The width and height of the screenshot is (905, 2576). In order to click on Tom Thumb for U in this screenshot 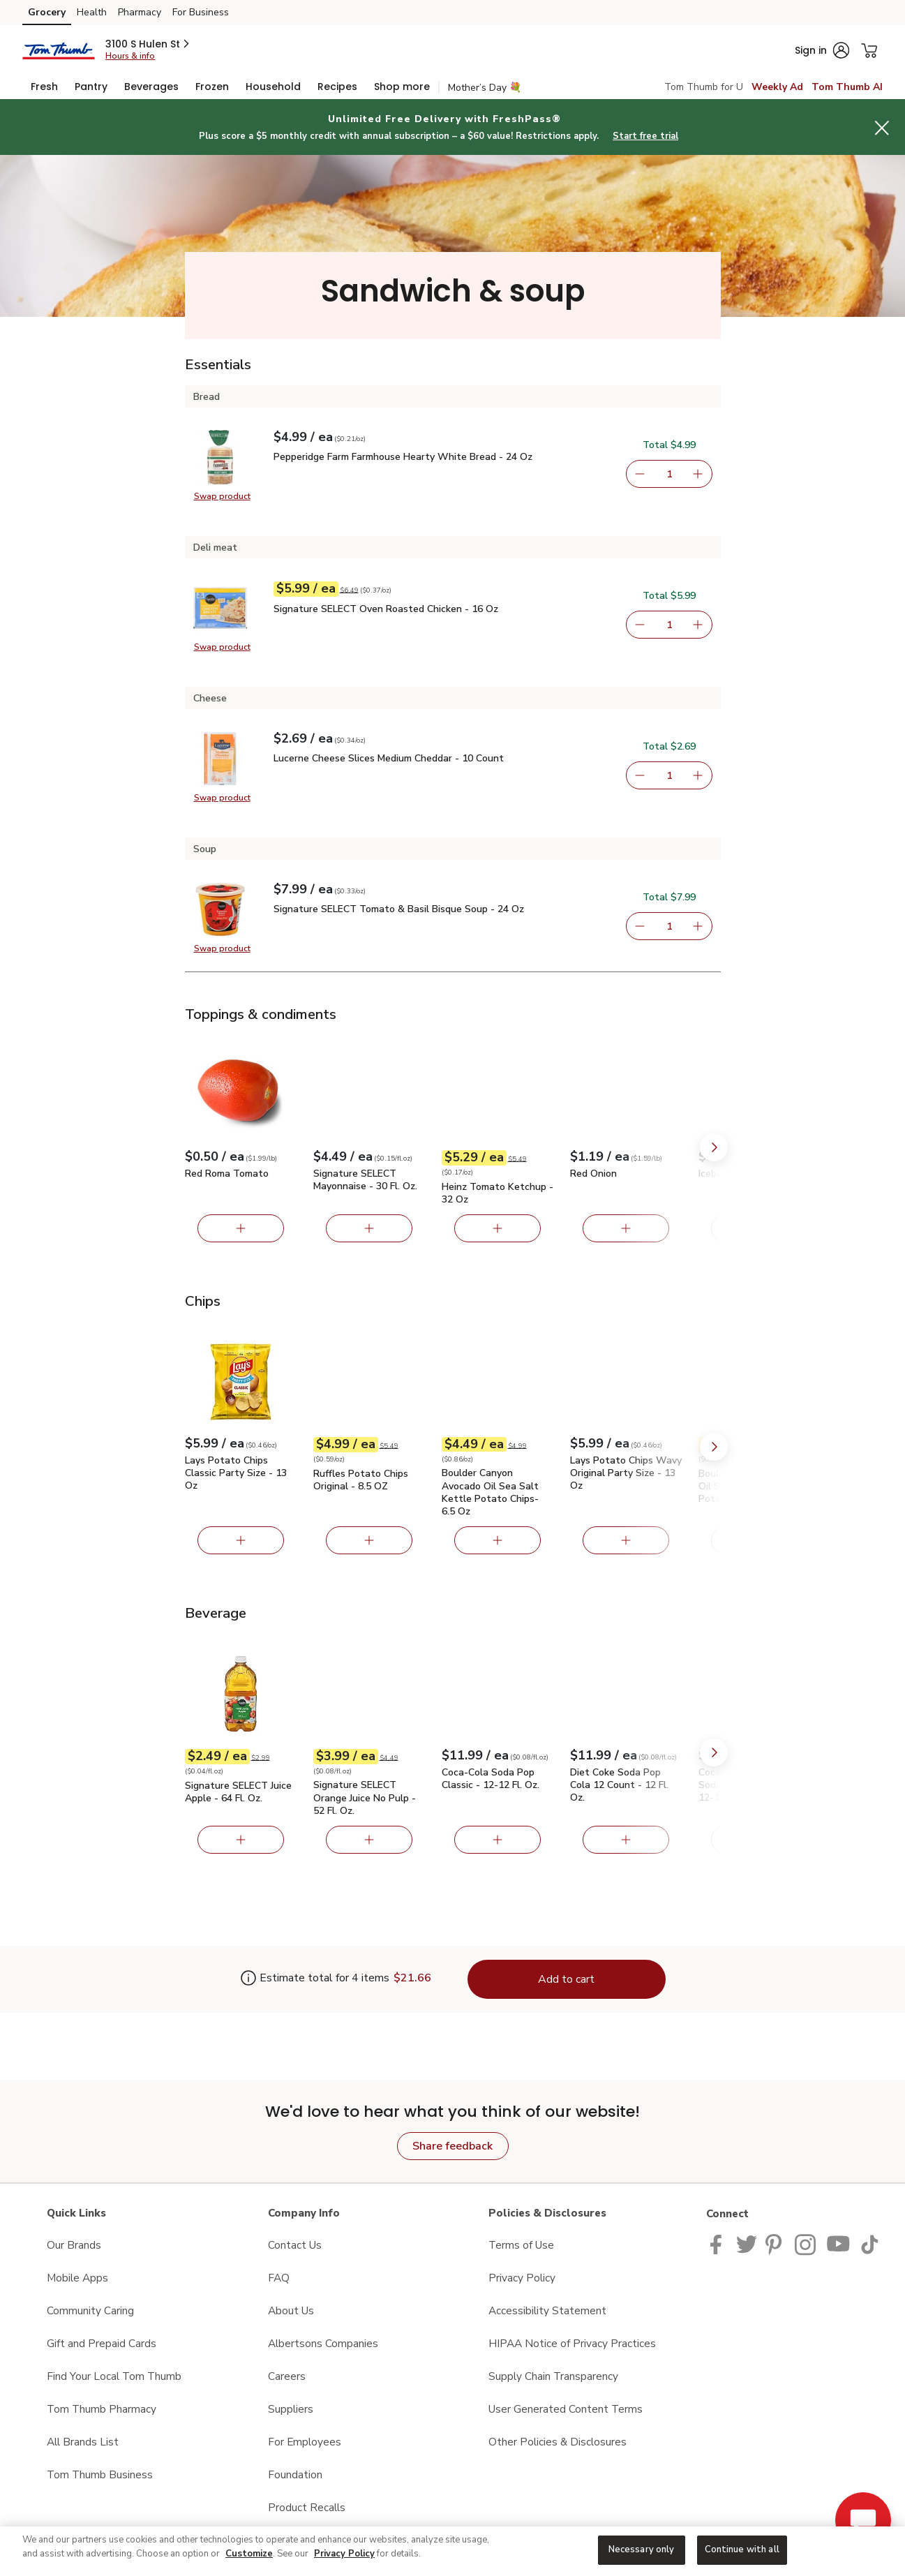, I will do `click(703, 87)`.